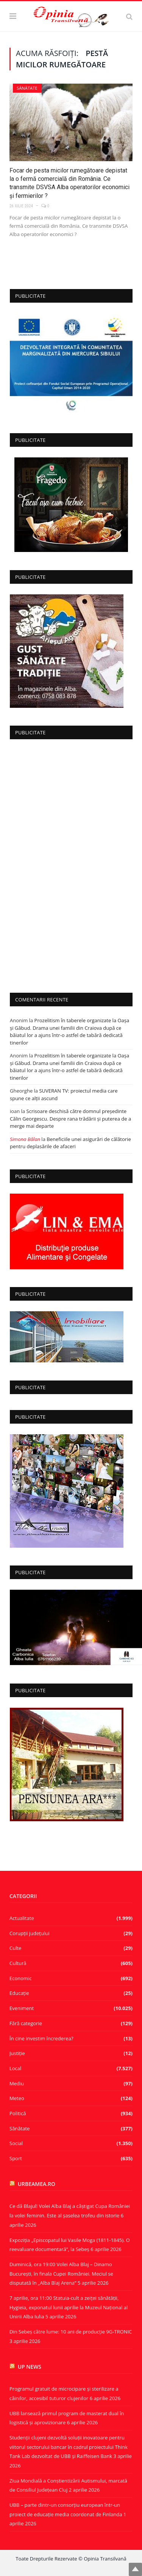 This screenshot has height=2576, width=142. Describe the element at coordinates (21, 2008) in the screenshot. I see `Eveniment` at that location.